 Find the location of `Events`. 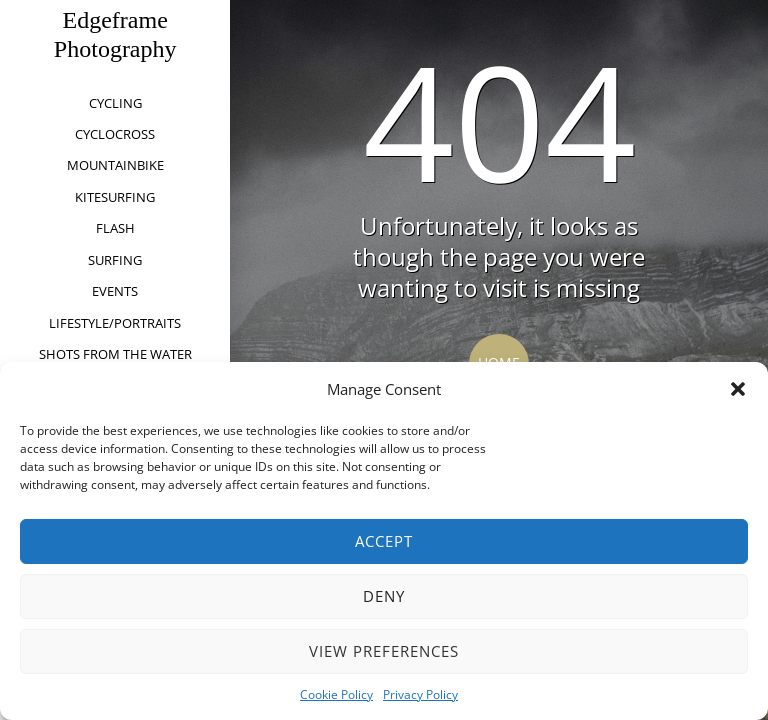

Events is located at coordinates (115, 291).